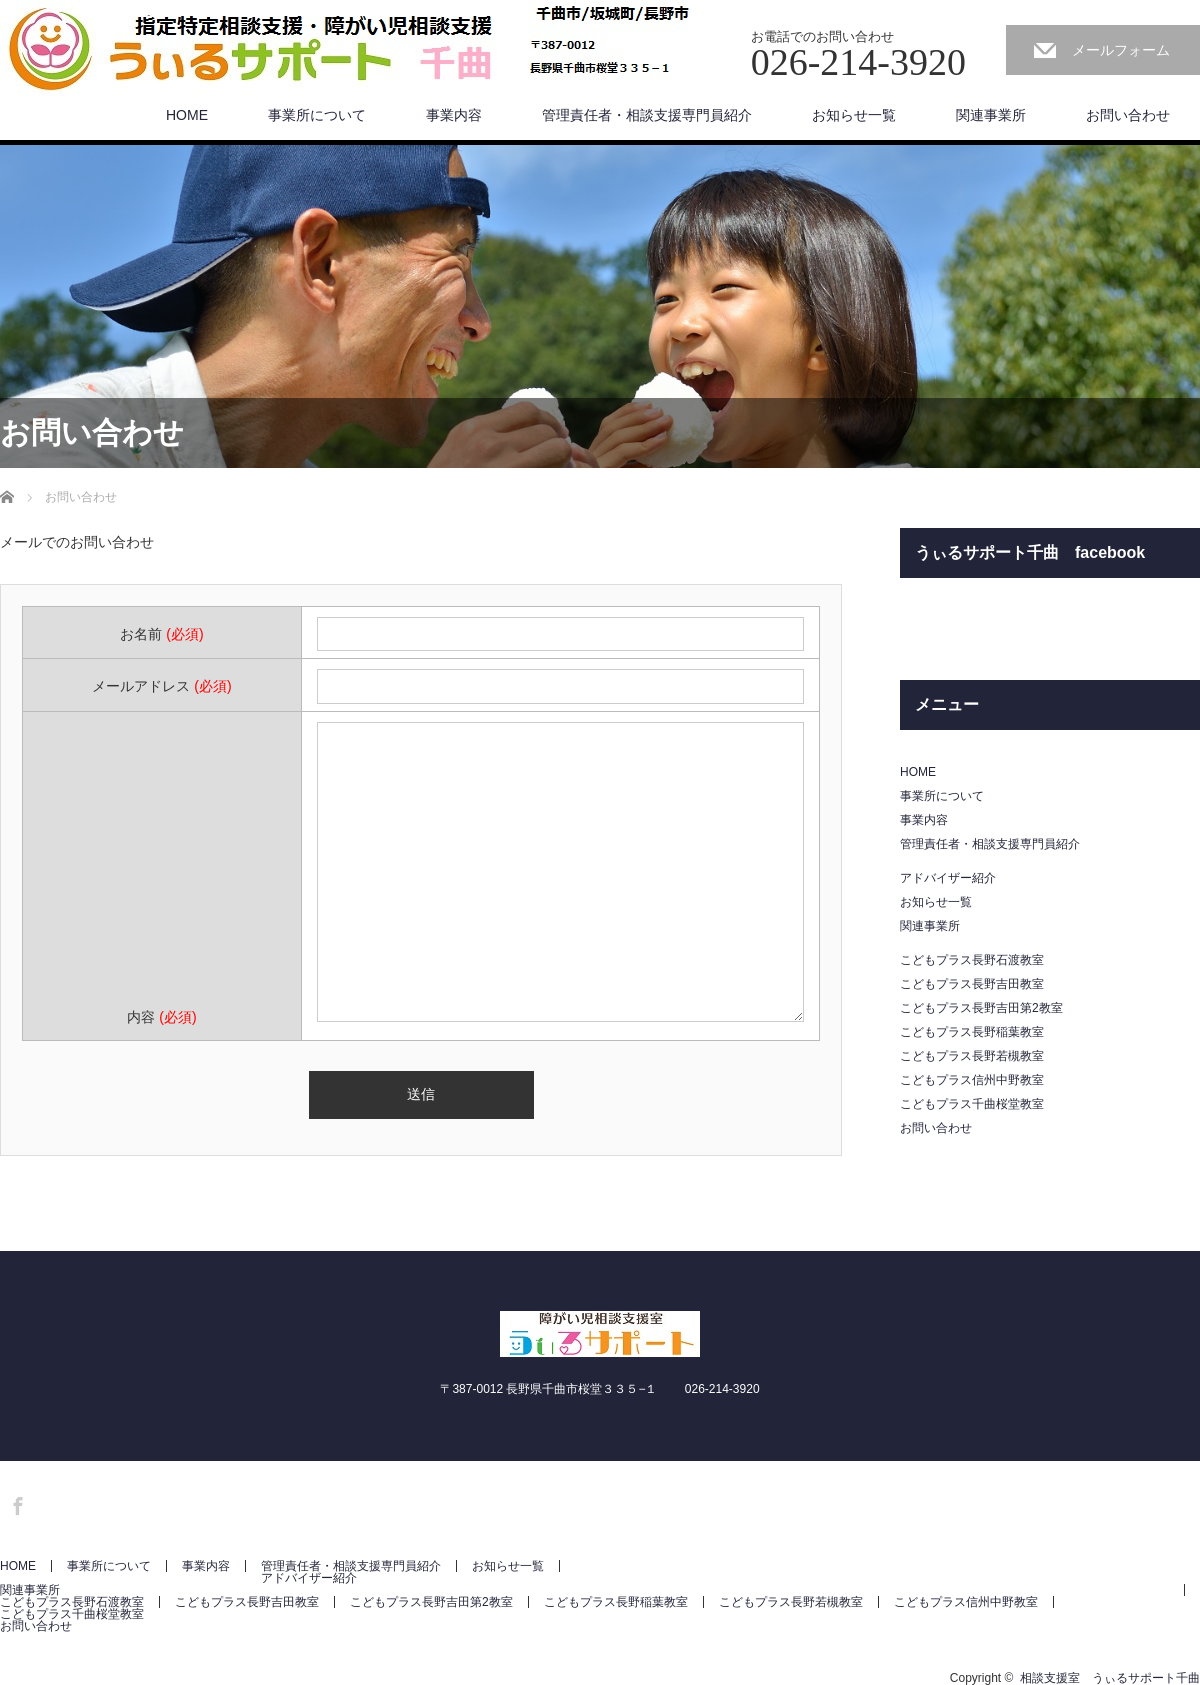 The height and width of the screenshot is (1685, 1200). What do you see at coordinates (972, 1032) in the screenshot?
I see `こどもプラス長野稲葉教室` at bounding box center [972, 1032].